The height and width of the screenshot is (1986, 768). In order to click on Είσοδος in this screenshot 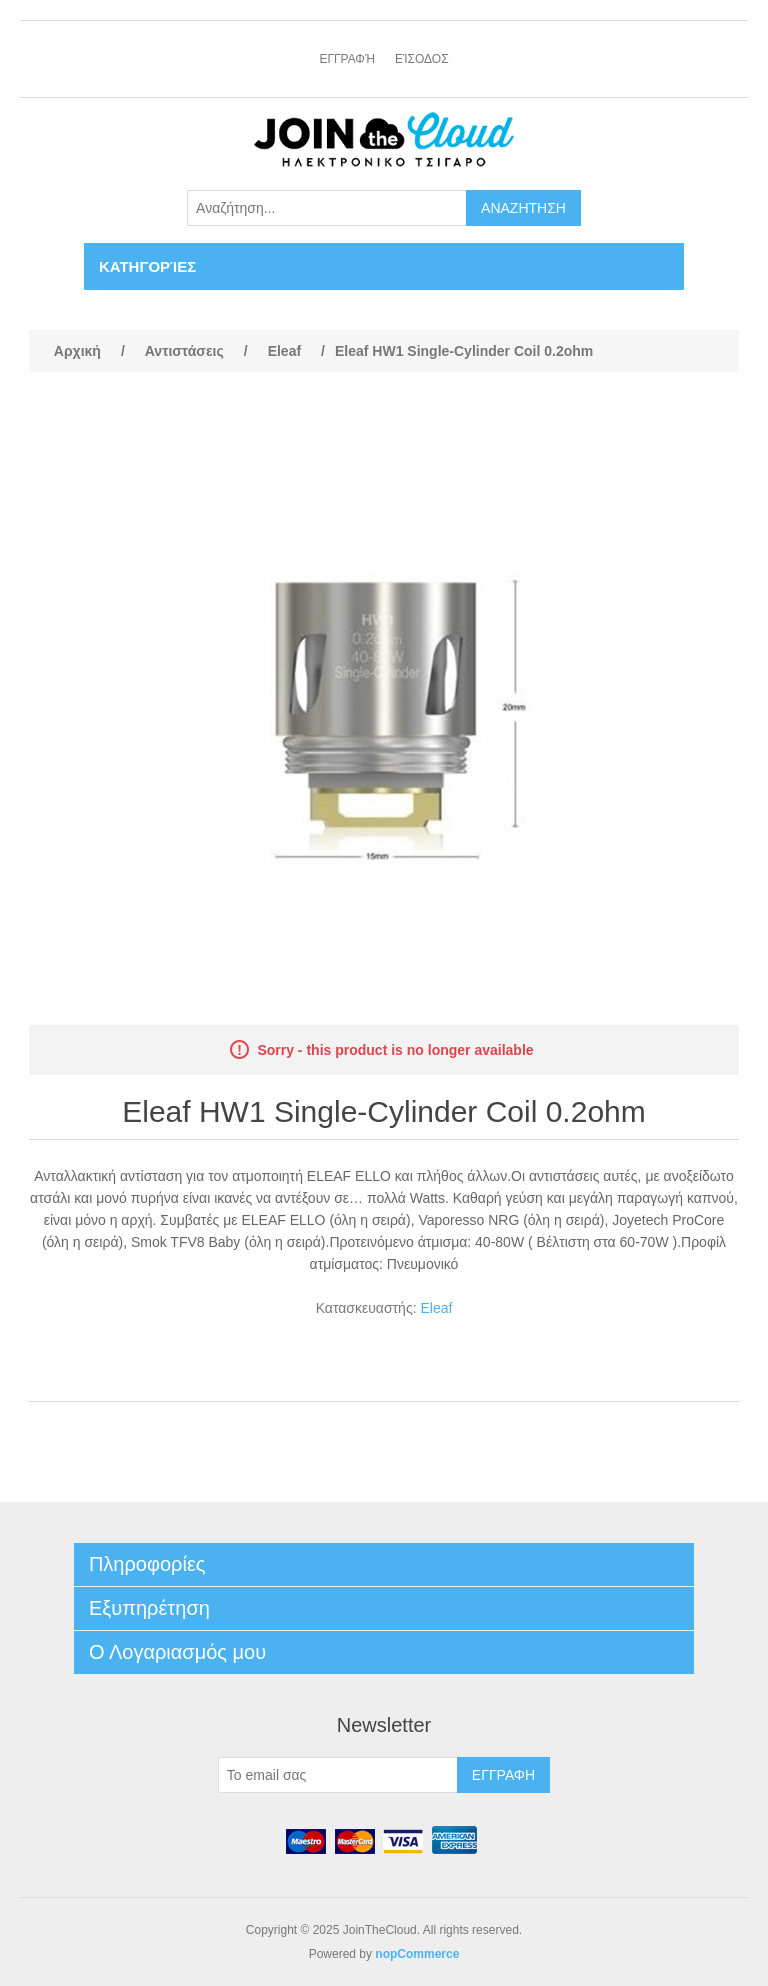, I will do `click(422, 59)`.